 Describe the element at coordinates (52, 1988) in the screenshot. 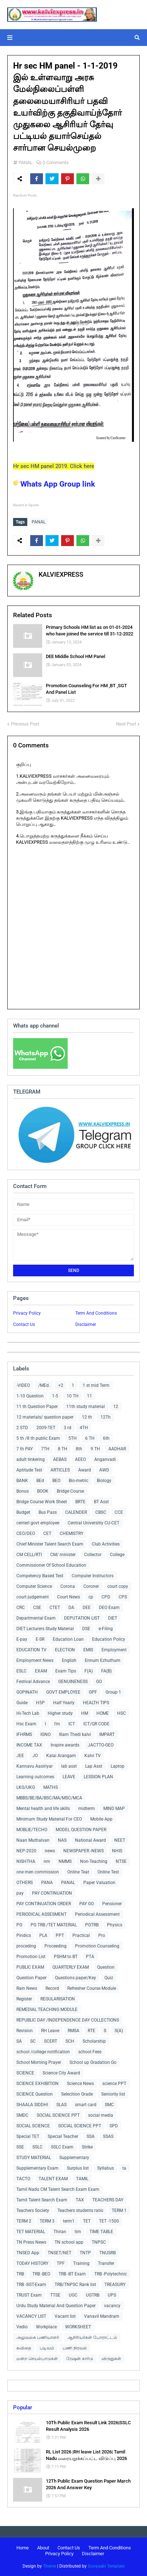

I see `Record` at that location.